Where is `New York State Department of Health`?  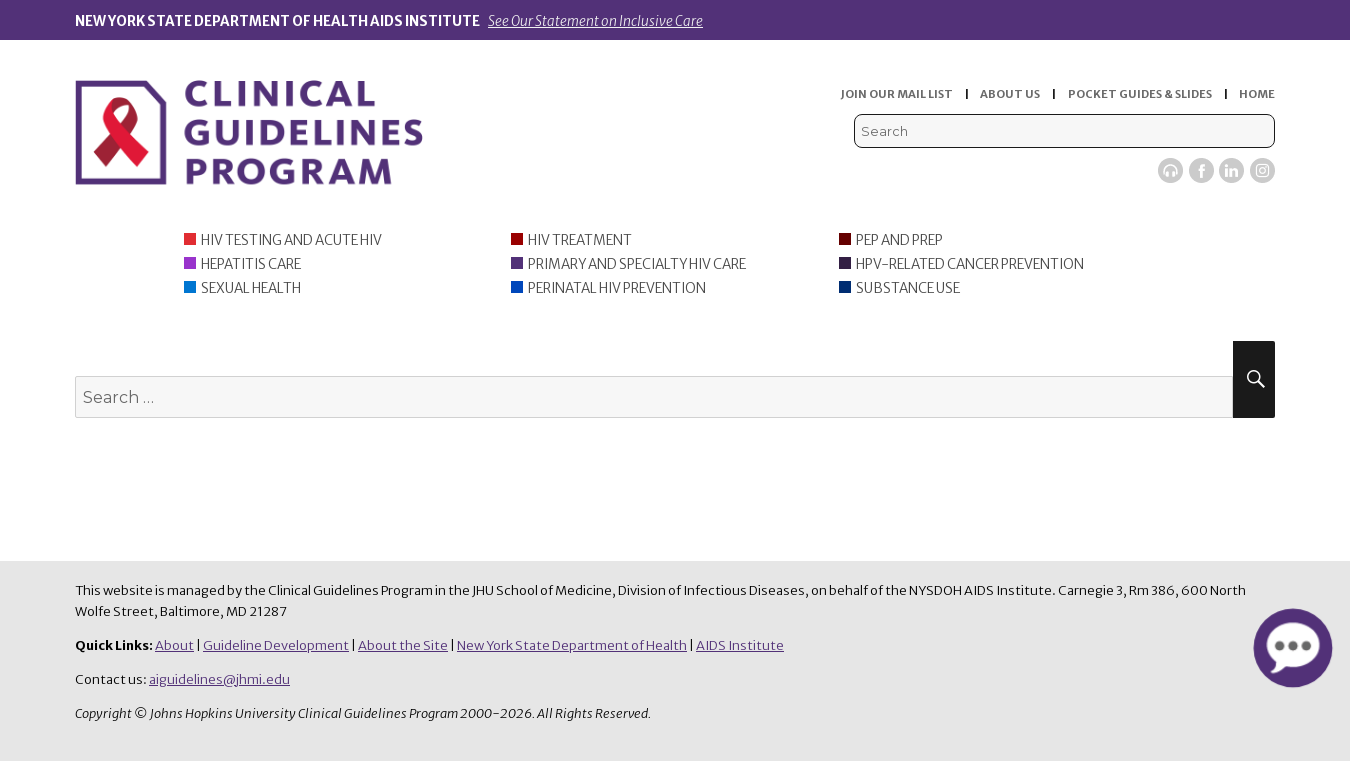
New York State Department of Health is located at coordinates (572, 645).